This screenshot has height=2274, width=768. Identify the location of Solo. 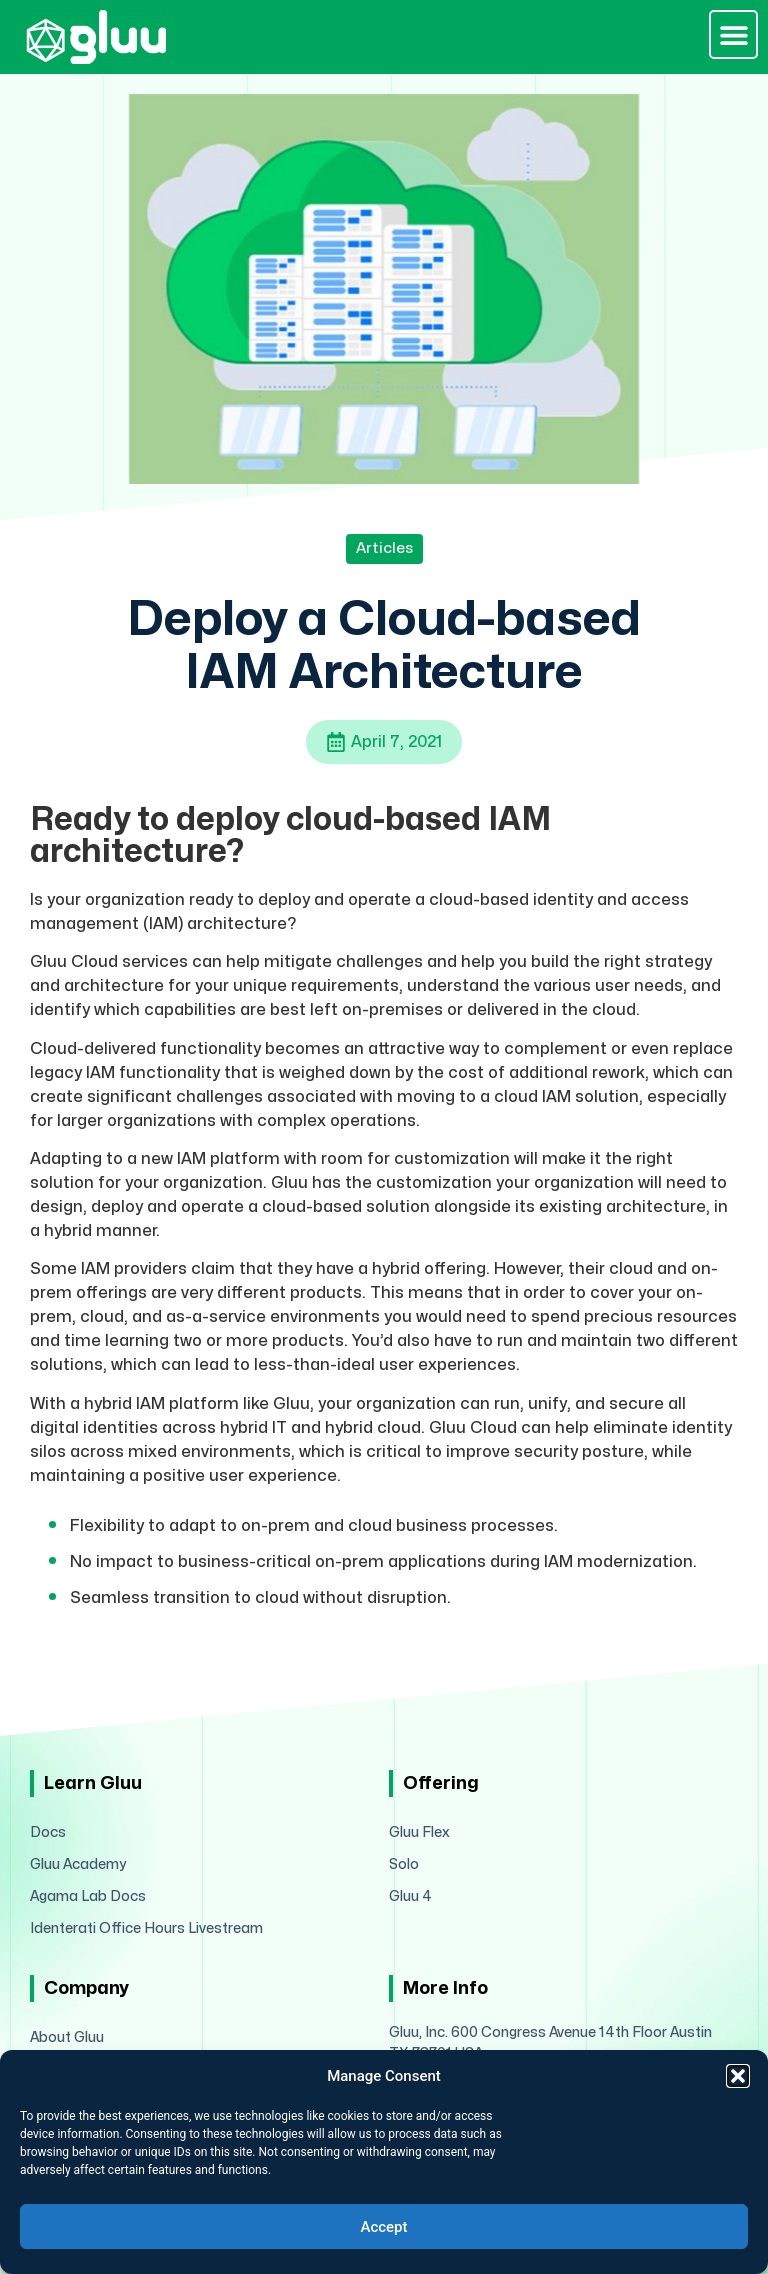
(404, 1864).